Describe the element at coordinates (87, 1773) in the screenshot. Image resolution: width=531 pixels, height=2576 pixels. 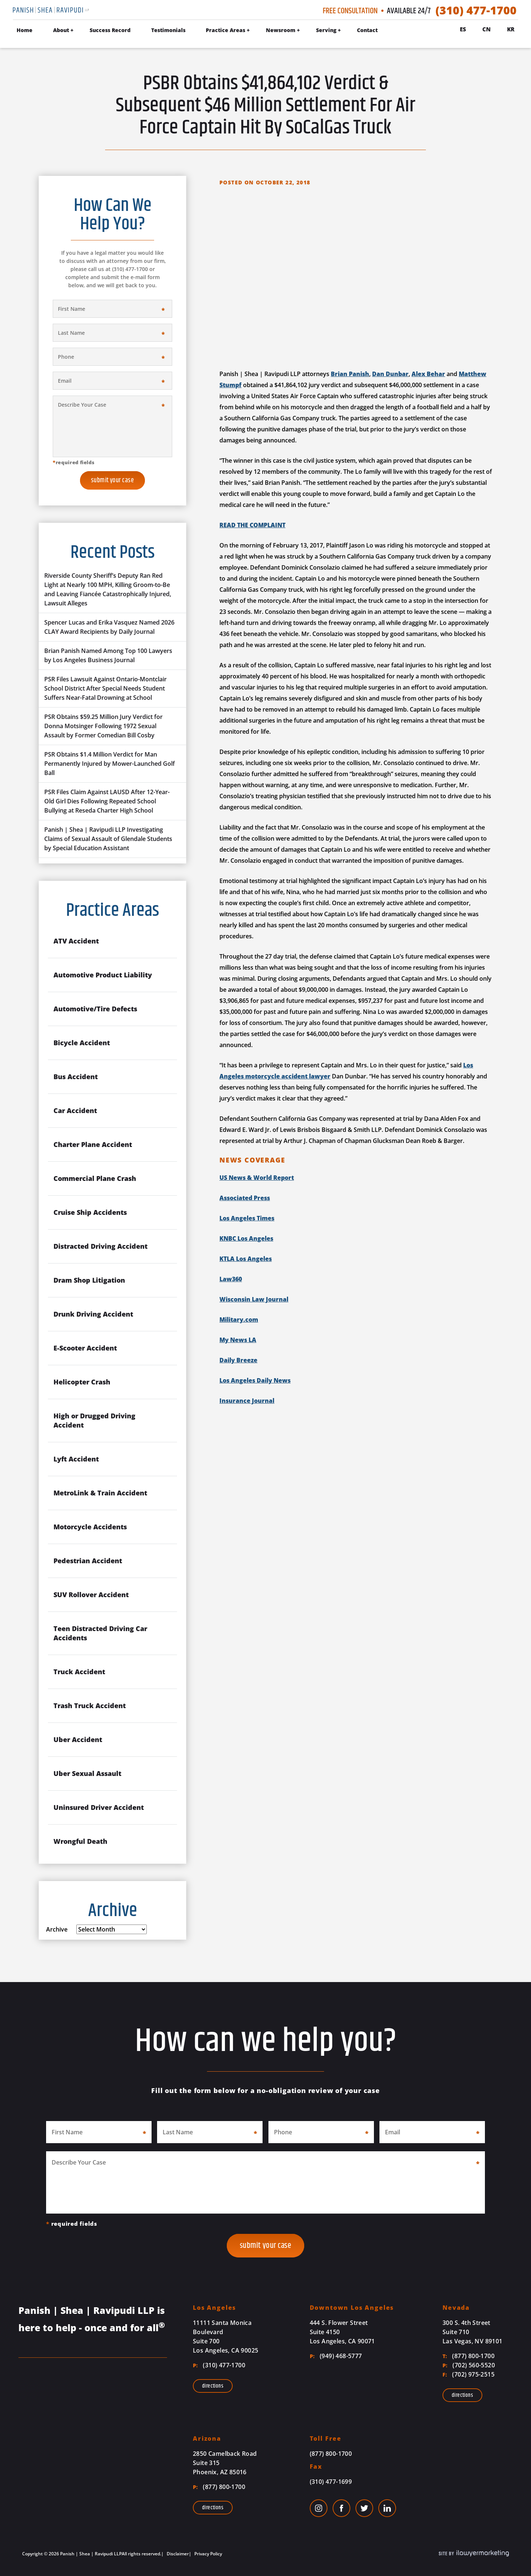
I see `Uber Sexual Assault` at that location.